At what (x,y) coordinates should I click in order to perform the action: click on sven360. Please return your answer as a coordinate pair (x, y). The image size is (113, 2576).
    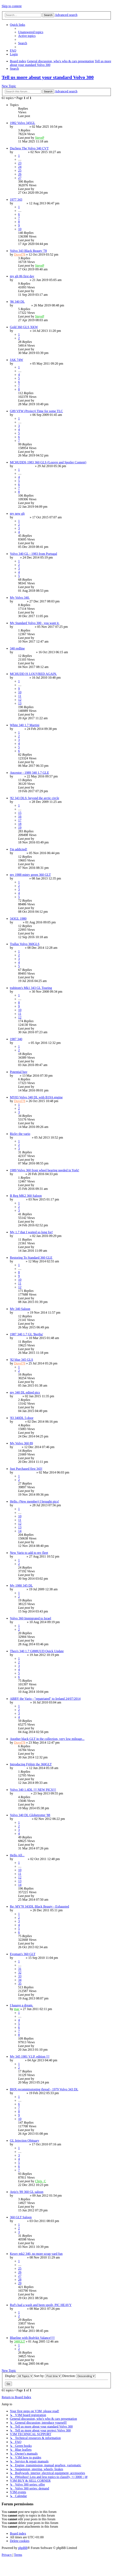
    Looking at the image, I should click on (40, 2327).